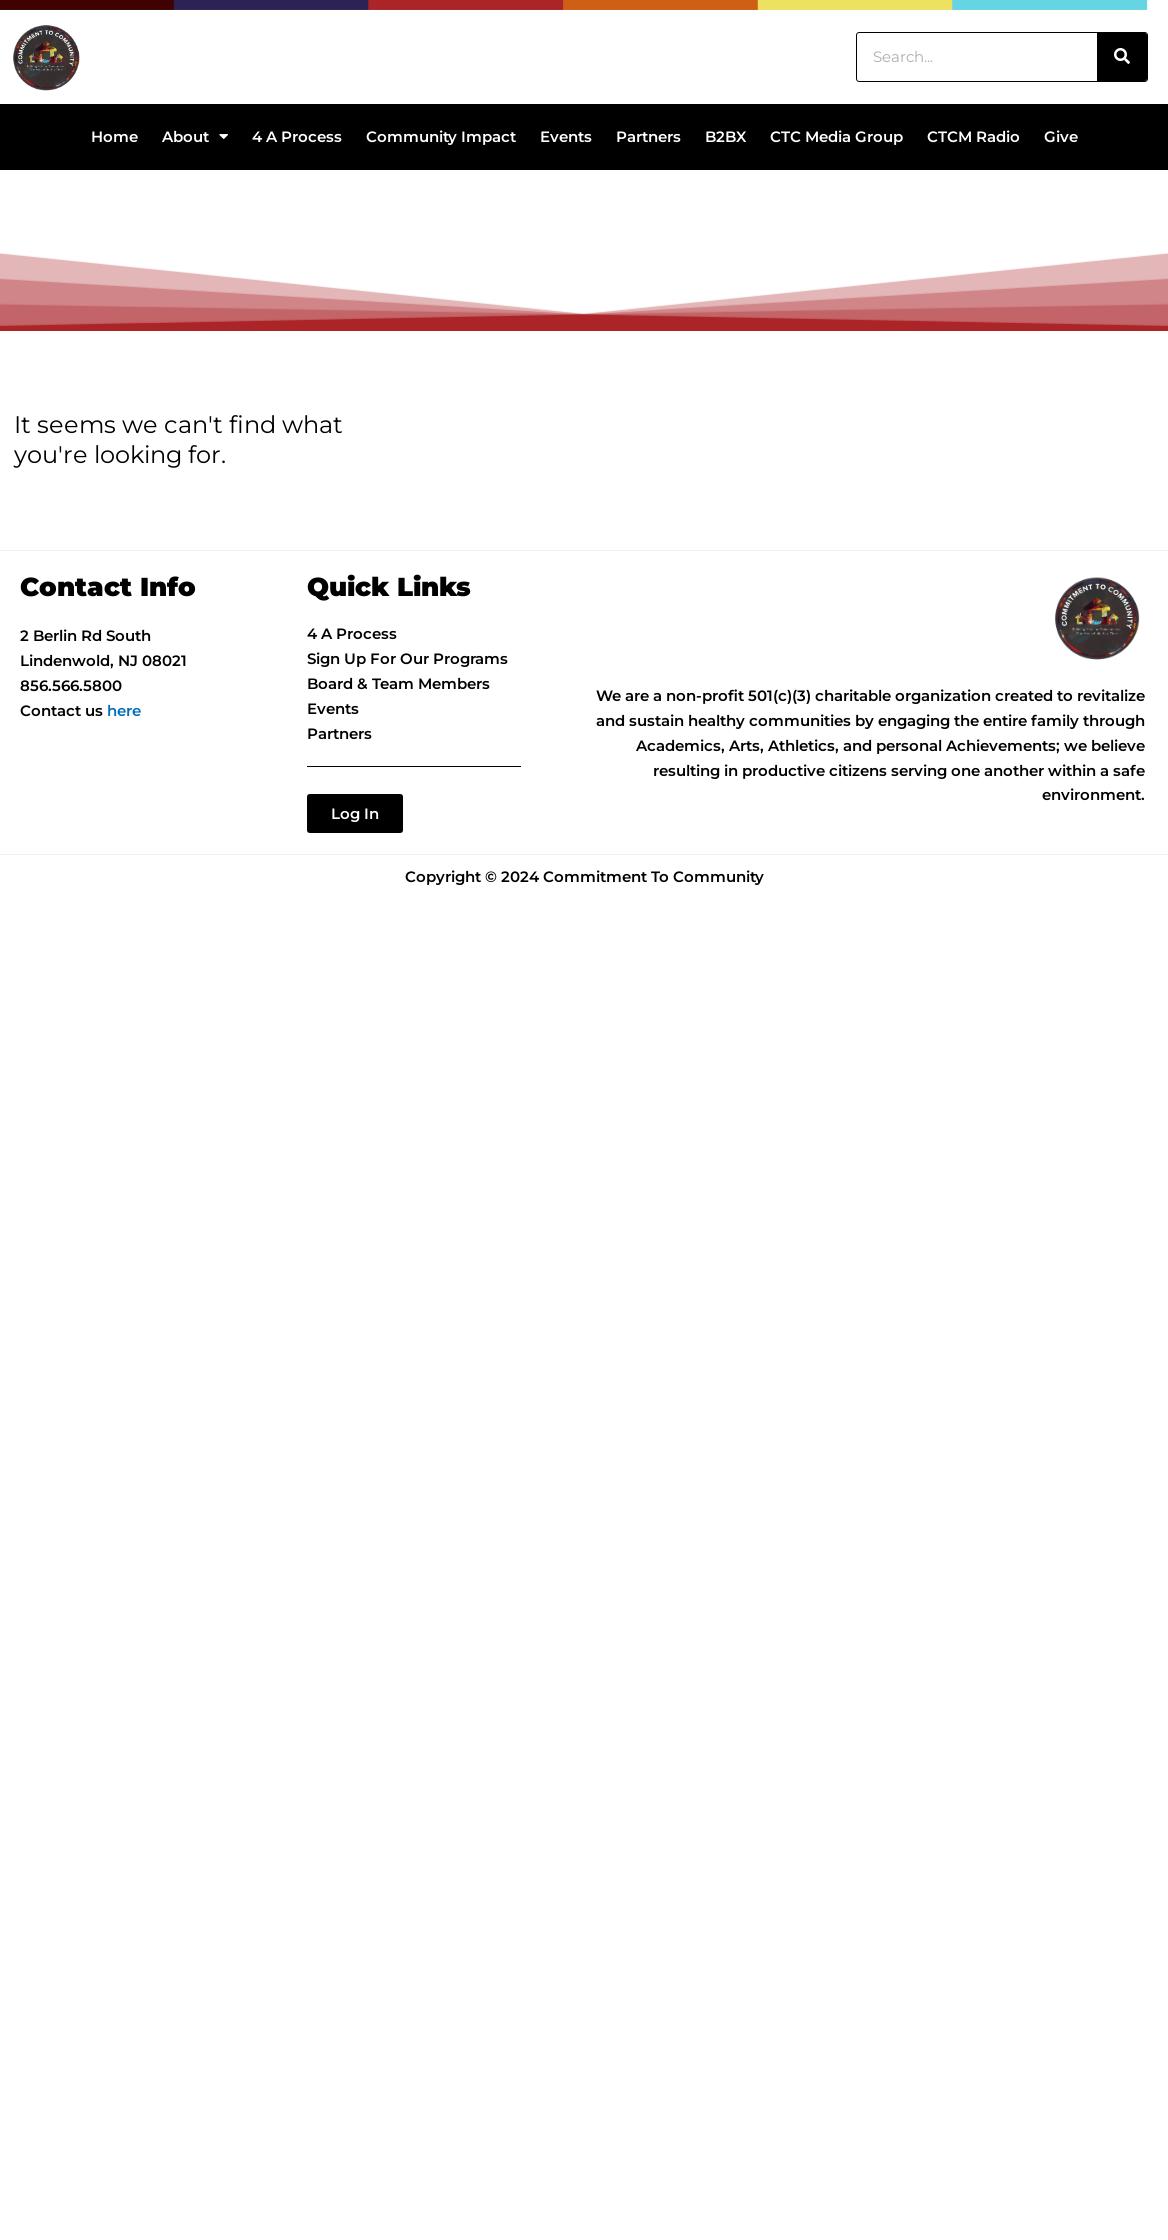 This screenshot has width=1168, height=2240. Describe the element at coordinates (566, 136) in the screenshot. I see `Events` at that location.